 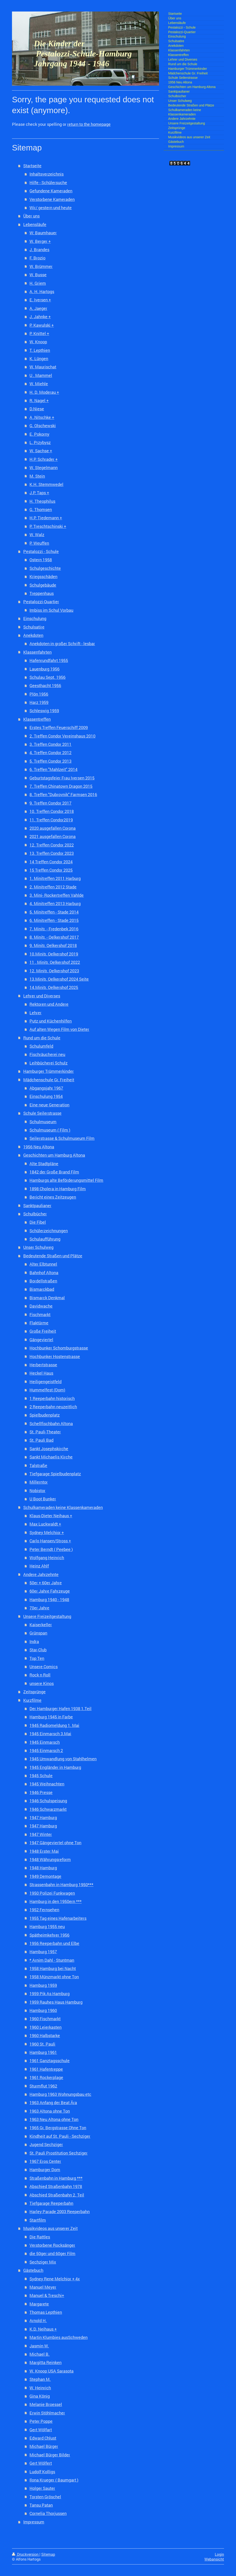 I want to click on St. Pauli-Theater, so click(x=45, y=1432).